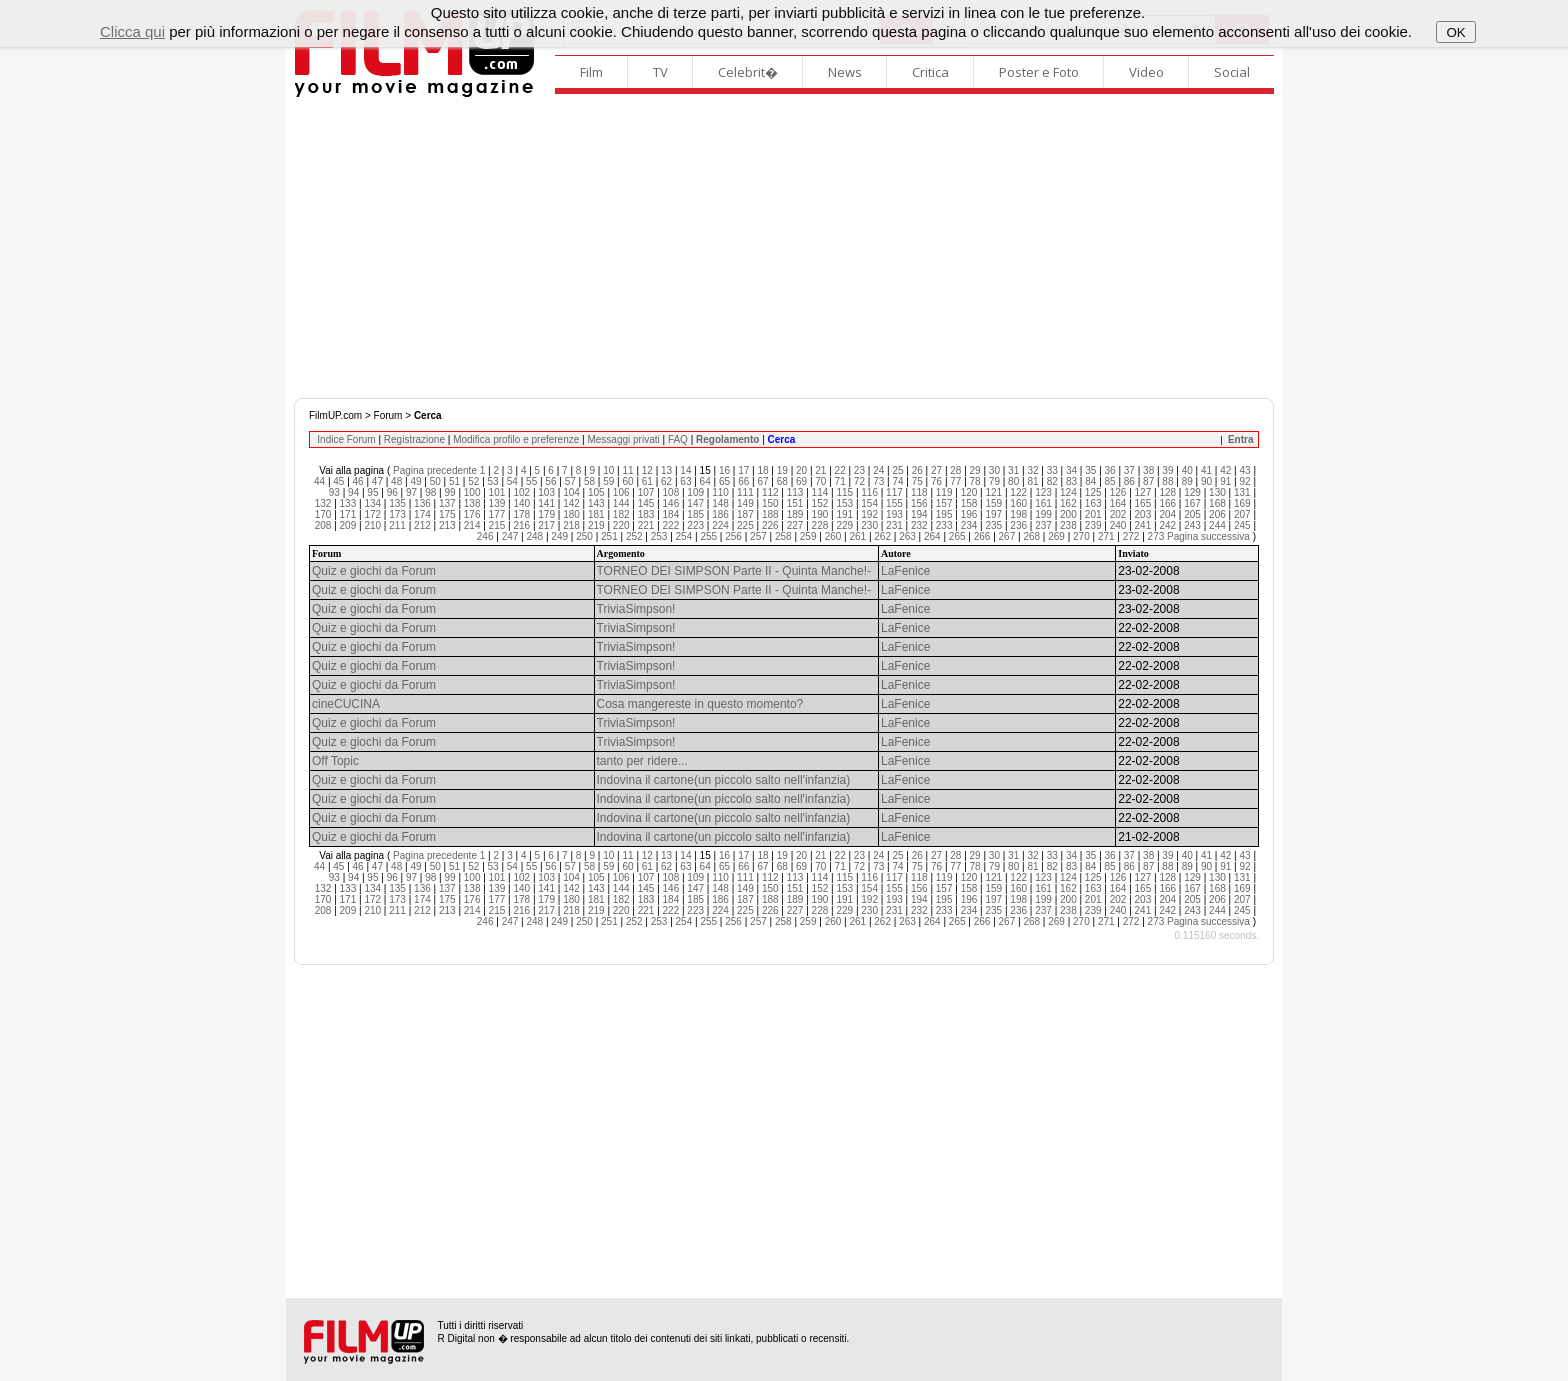 The height and width of the screenshot is (1381, 1568). What do you see at coordinates (1093, 514) in the screenshot?
I see `201` at bounding box center [1093, 514].